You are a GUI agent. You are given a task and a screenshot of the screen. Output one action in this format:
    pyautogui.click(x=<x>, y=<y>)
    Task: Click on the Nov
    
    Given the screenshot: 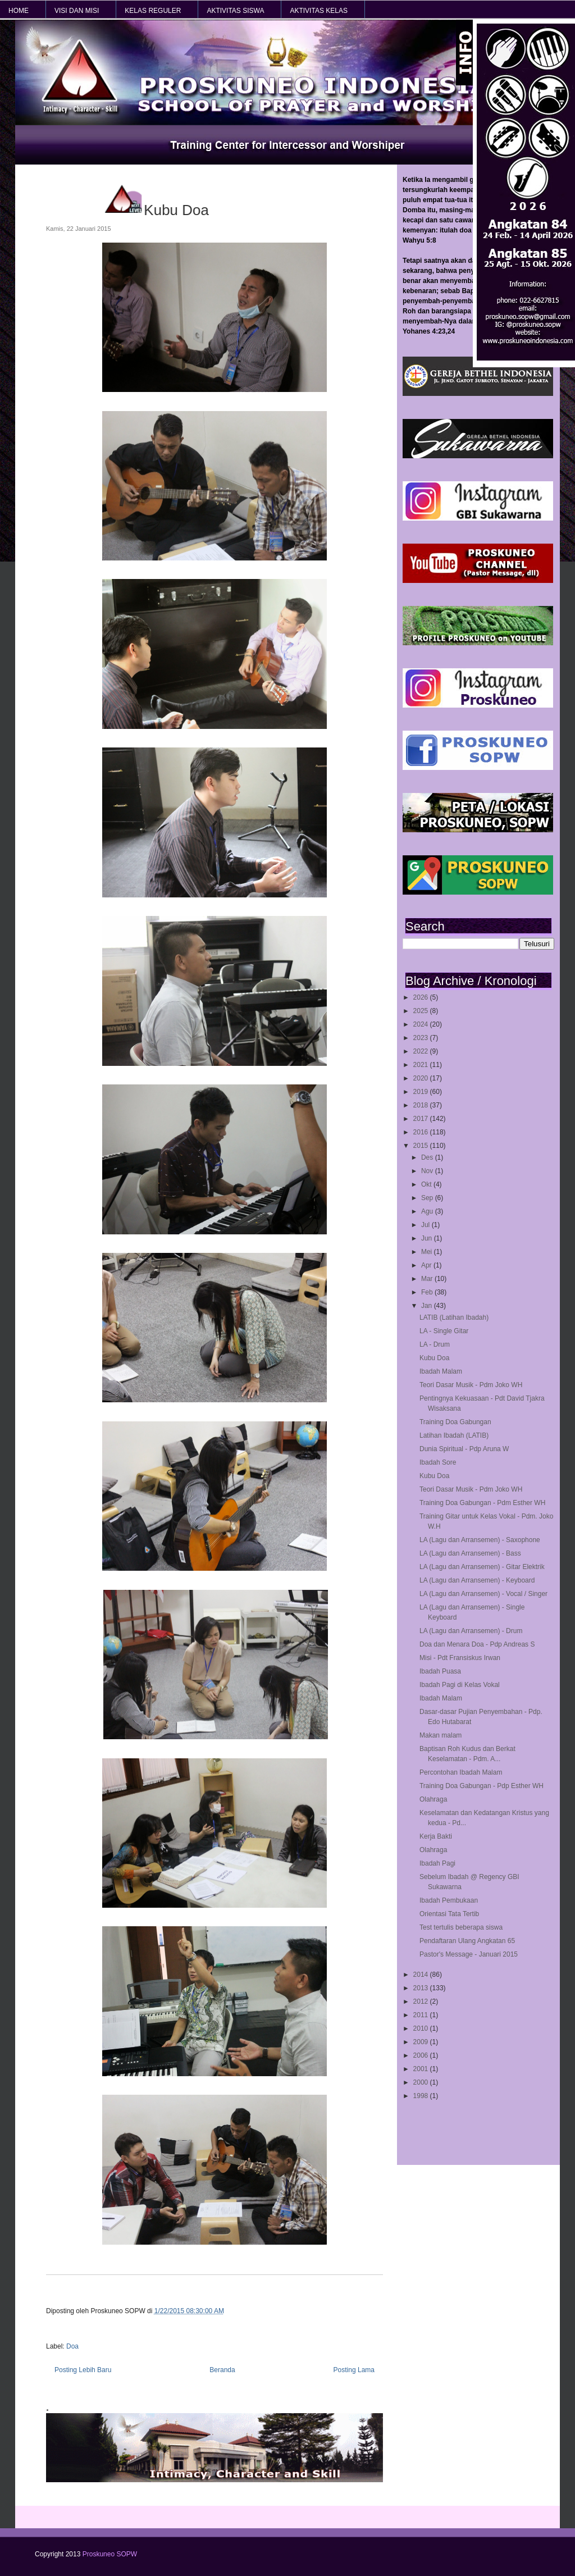 What is the action you would take?
    pyautogui.click(x=428, y=1171)
    